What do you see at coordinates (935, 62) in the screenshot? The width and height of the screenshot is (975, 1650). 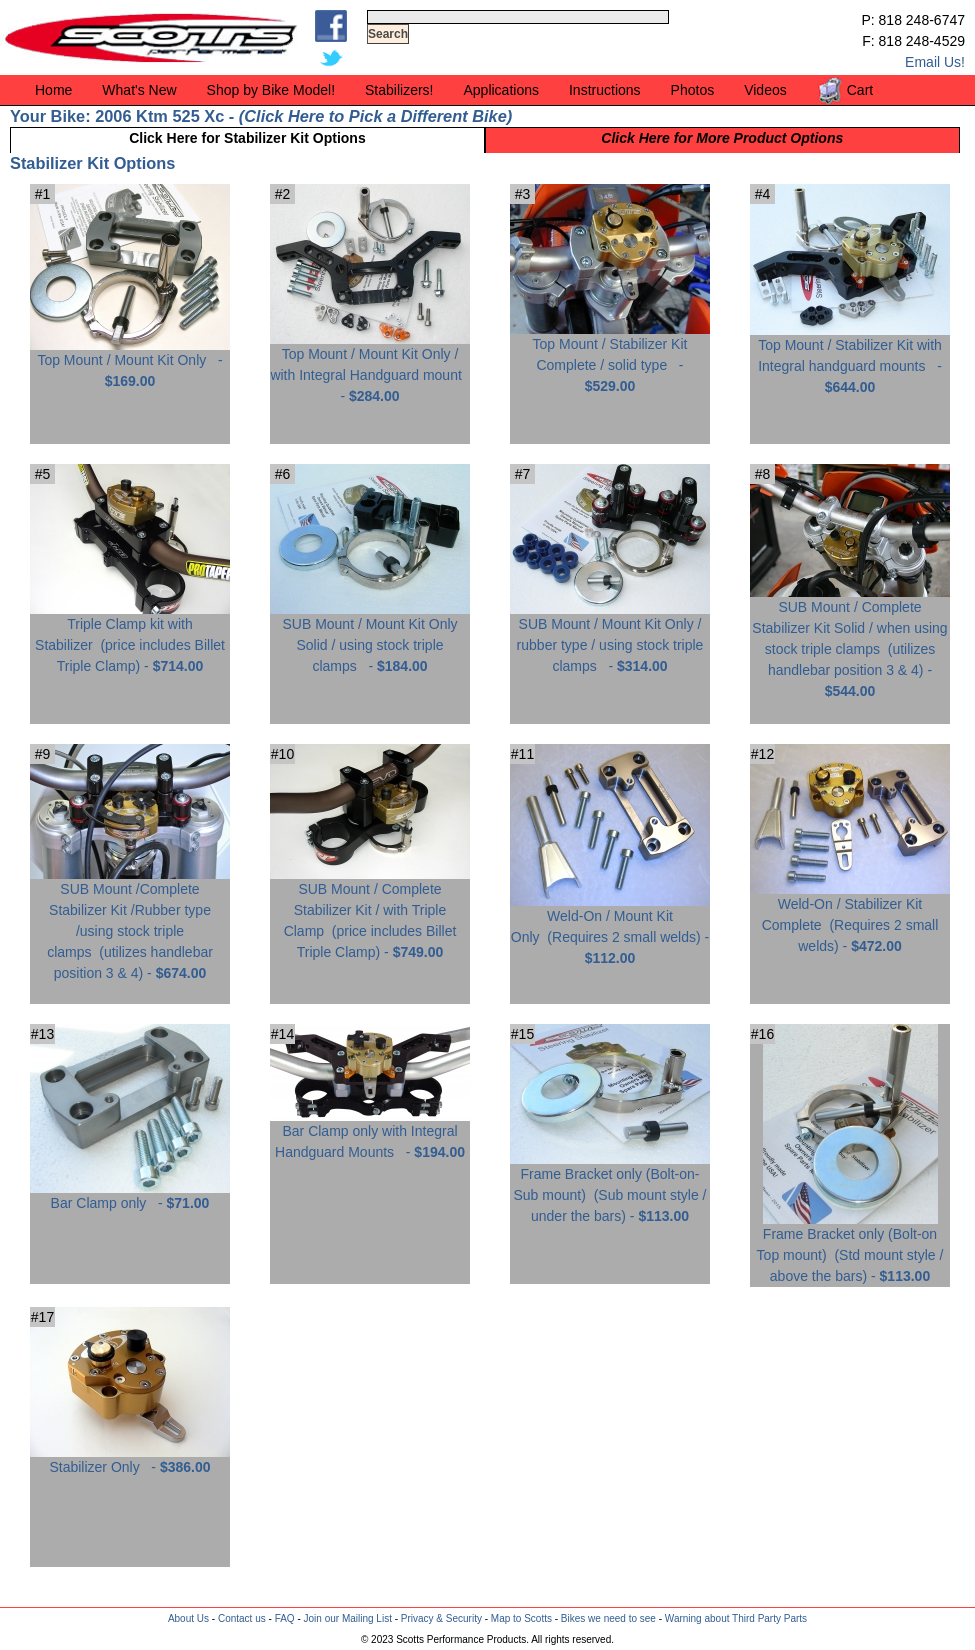 I see `Email Us!` at bounding box center [935, 62].